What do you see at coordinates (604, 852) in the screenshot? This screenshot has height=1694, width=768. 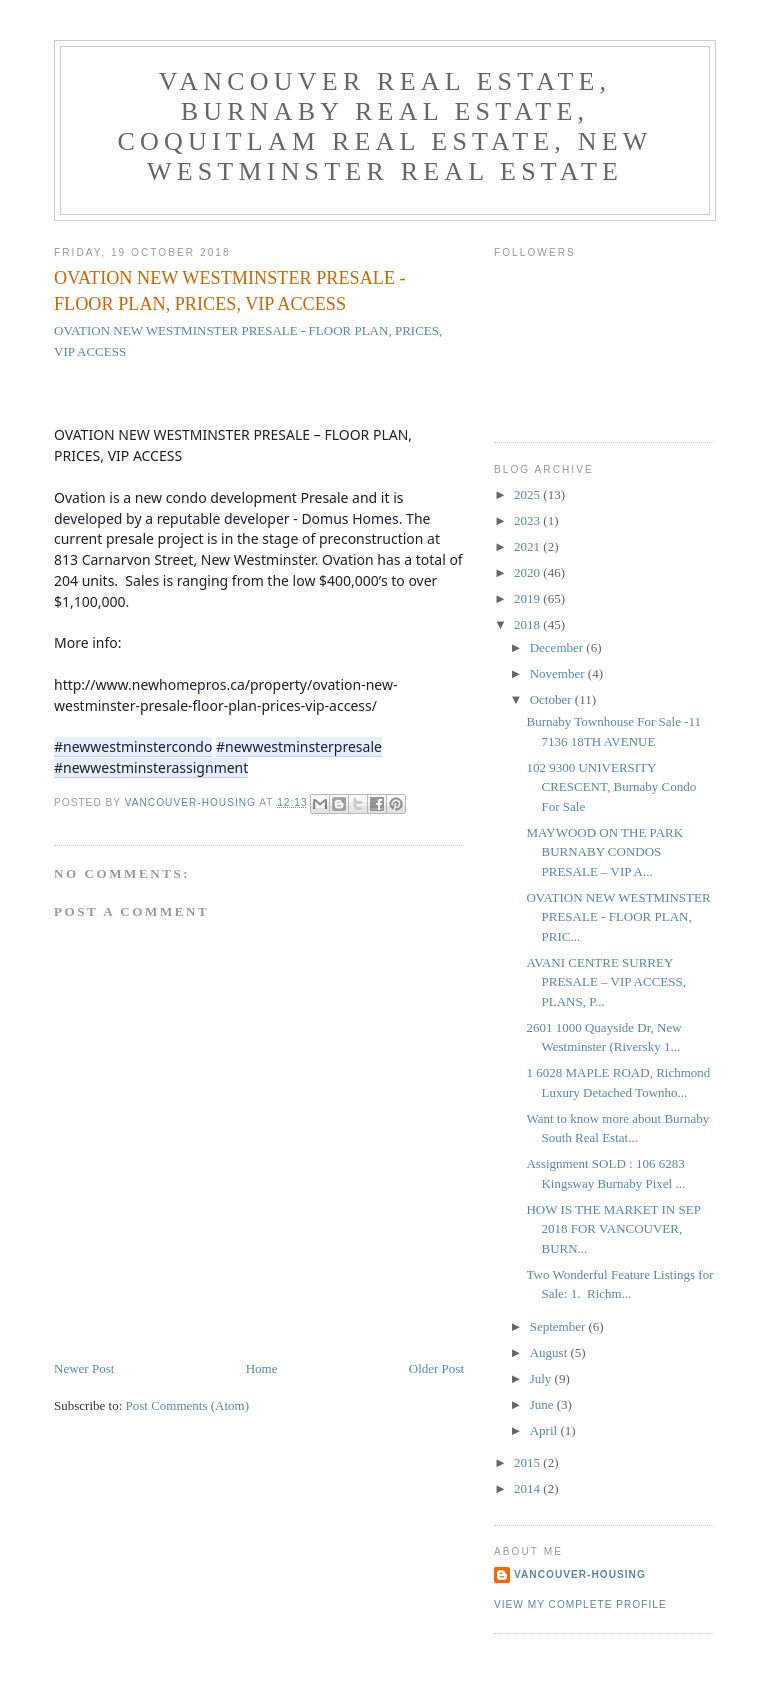 I see `MAYWOOD ON THE PARK BURNABY CONDOS PRESALE – VIP A...` at bounding box center [604, 852].